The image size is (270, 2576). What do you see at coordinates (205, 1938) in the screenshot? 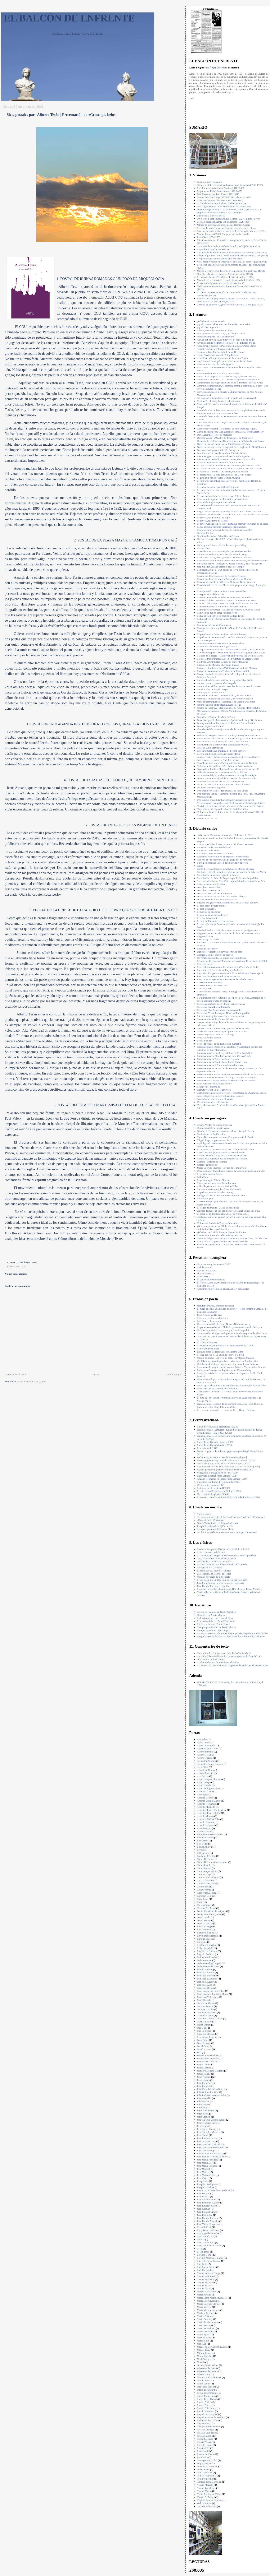
I see `Enrique Badosa` at bounding box center [205, 1938].